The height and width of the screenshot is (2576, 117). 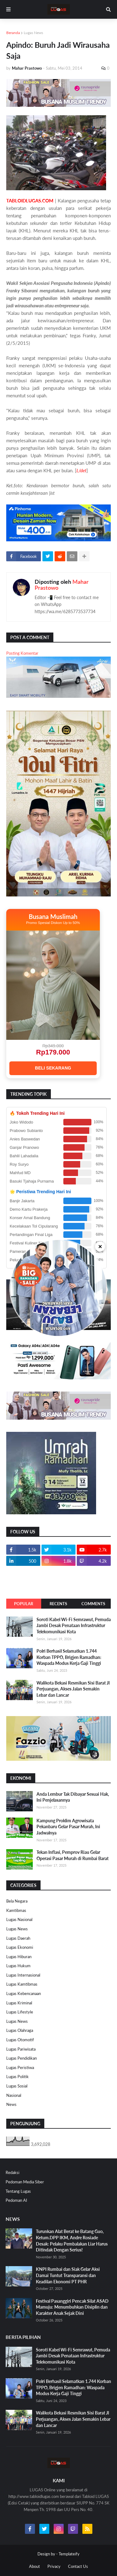 What do you see at coordinates (21, 2049) in the screenshot?
I see `Lugas Pariwisata` at bounding box center [21, 2049].